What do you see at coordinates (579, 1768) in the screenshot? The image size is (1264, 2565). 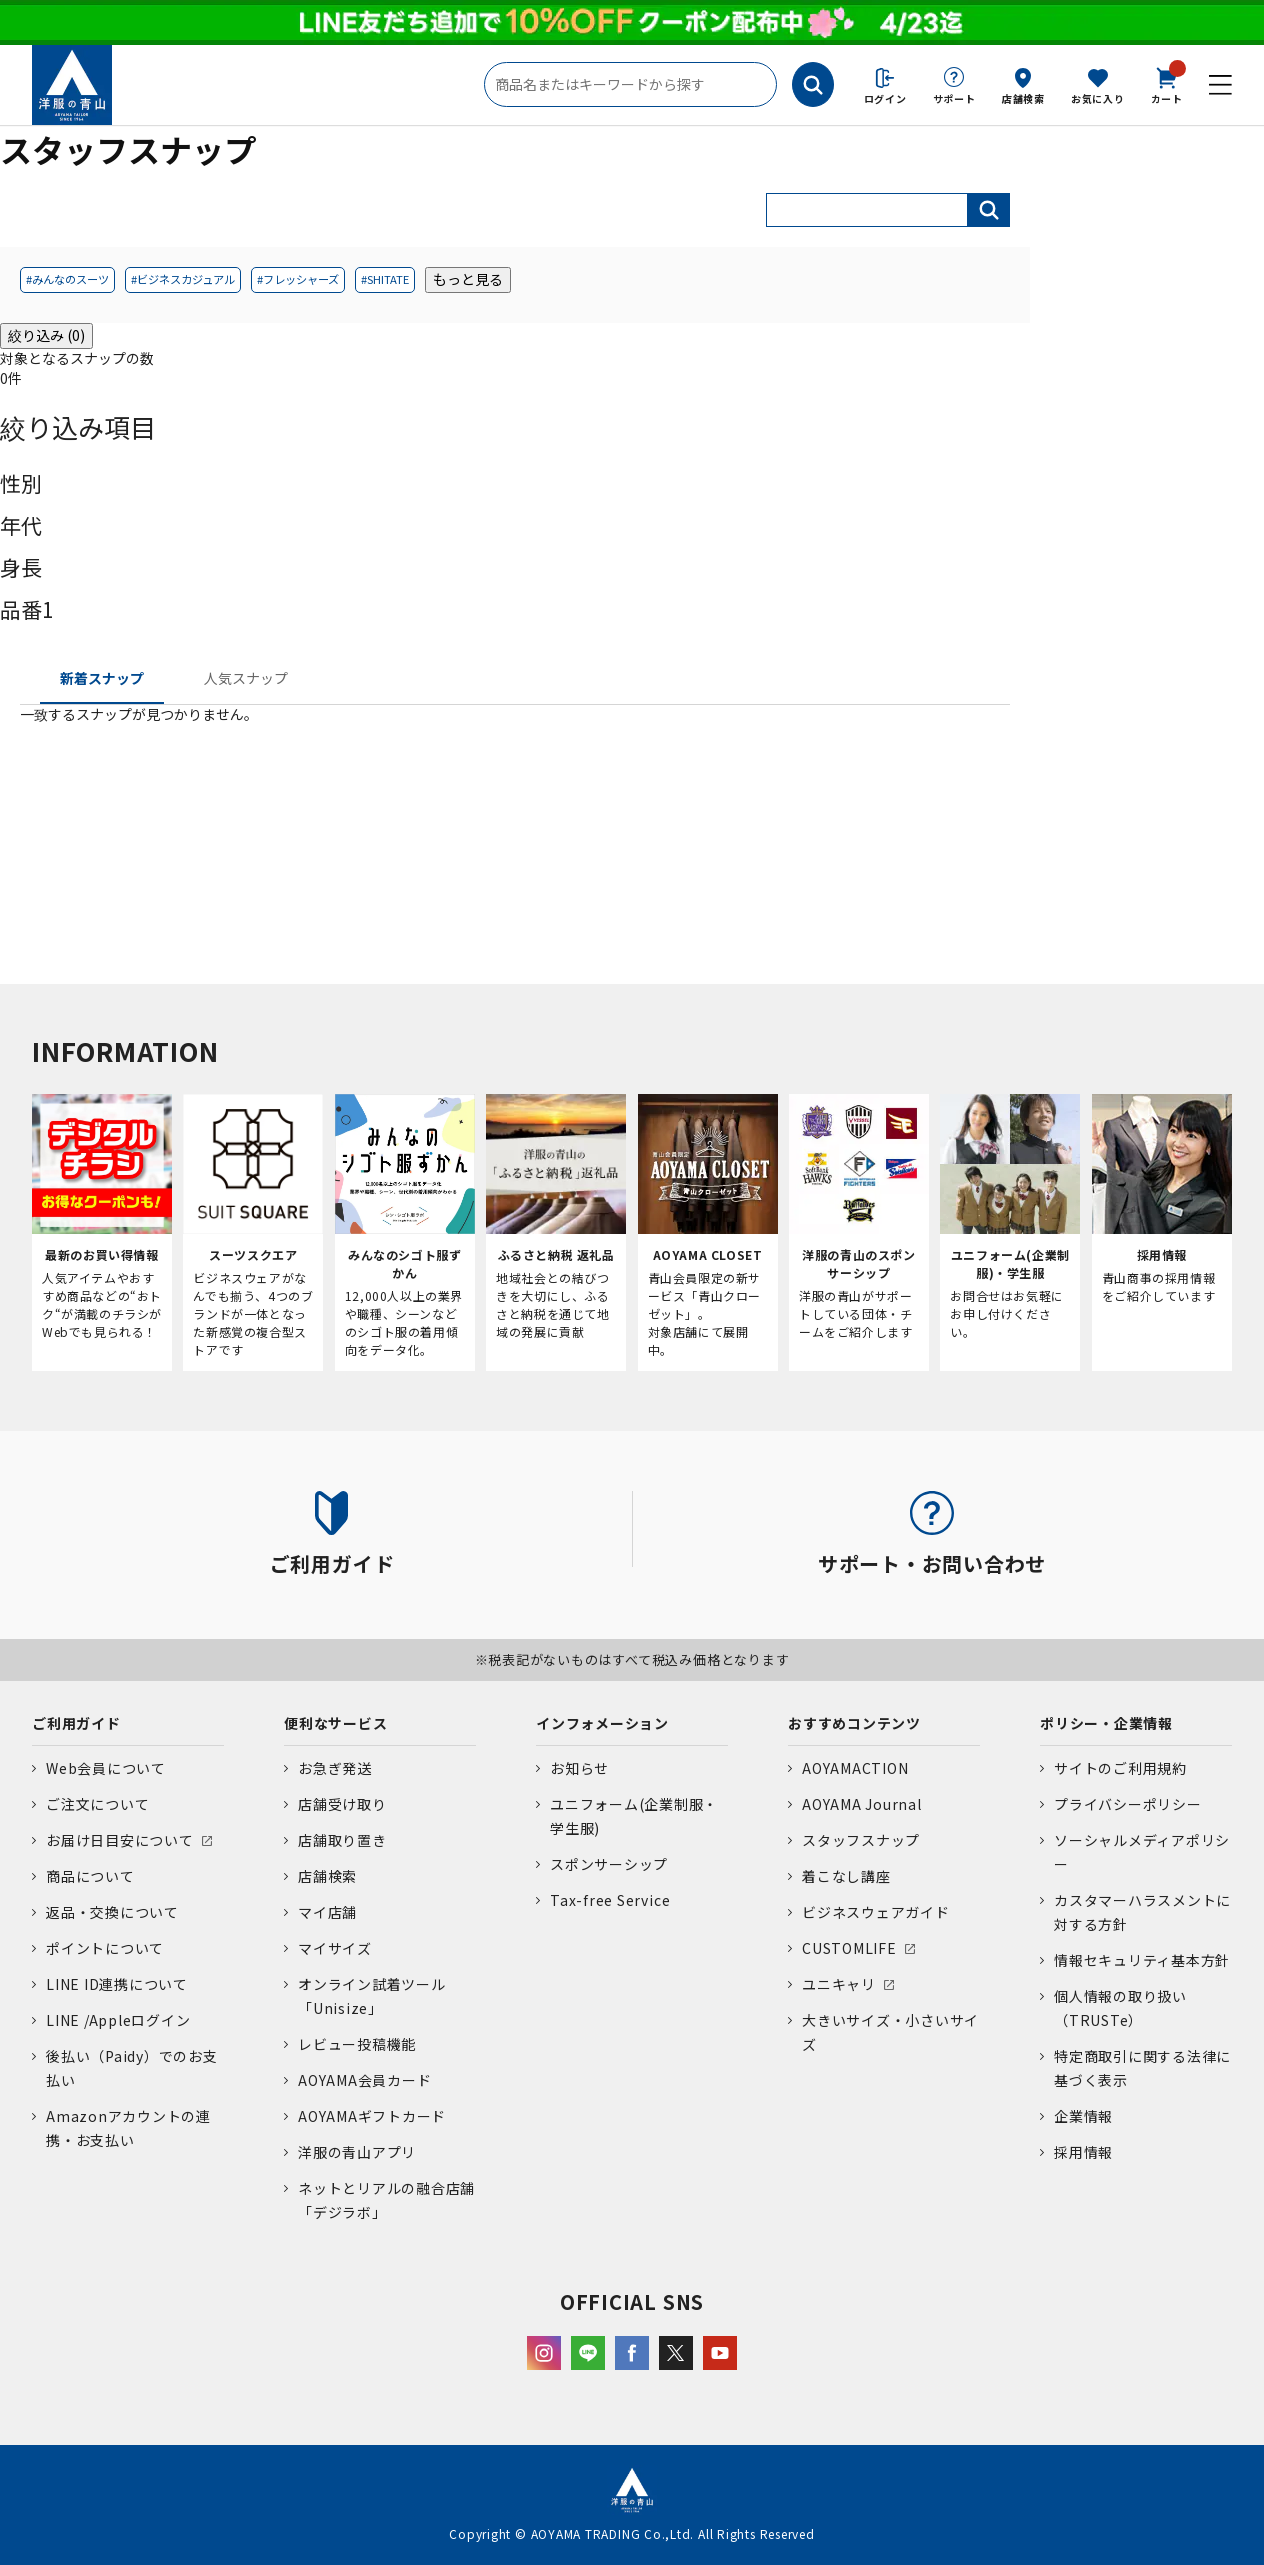 I see `お知らせ` at bounding box center [579, 1768].